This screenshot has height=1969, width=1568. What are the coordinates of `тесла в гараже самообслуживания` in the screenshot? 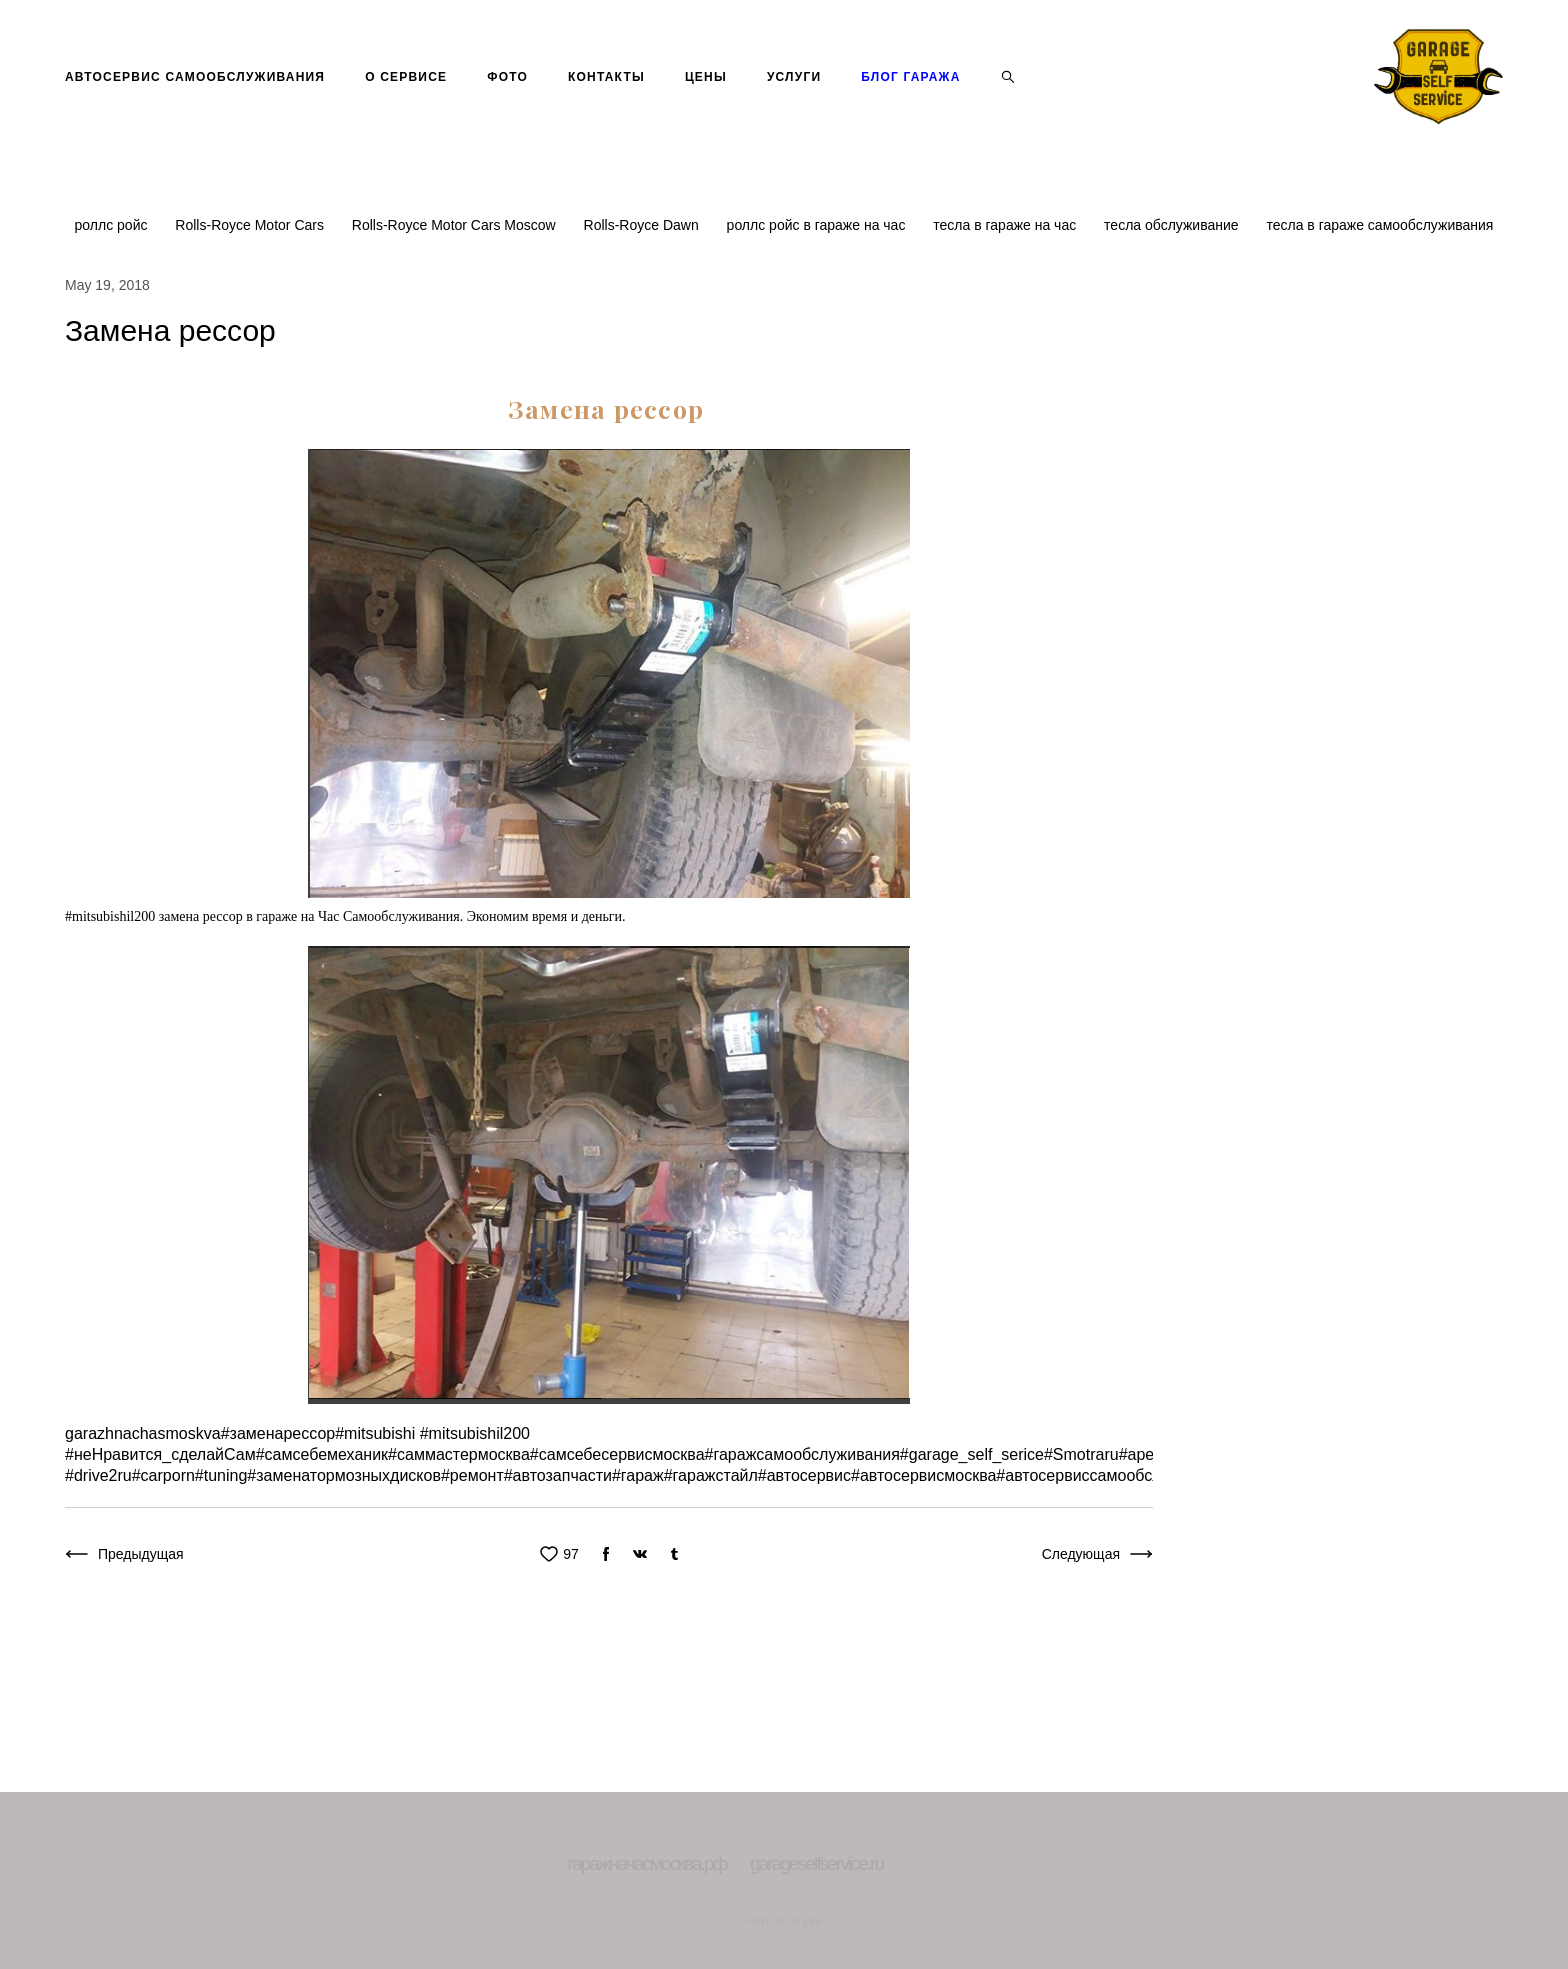 It's located at (1379, 292).